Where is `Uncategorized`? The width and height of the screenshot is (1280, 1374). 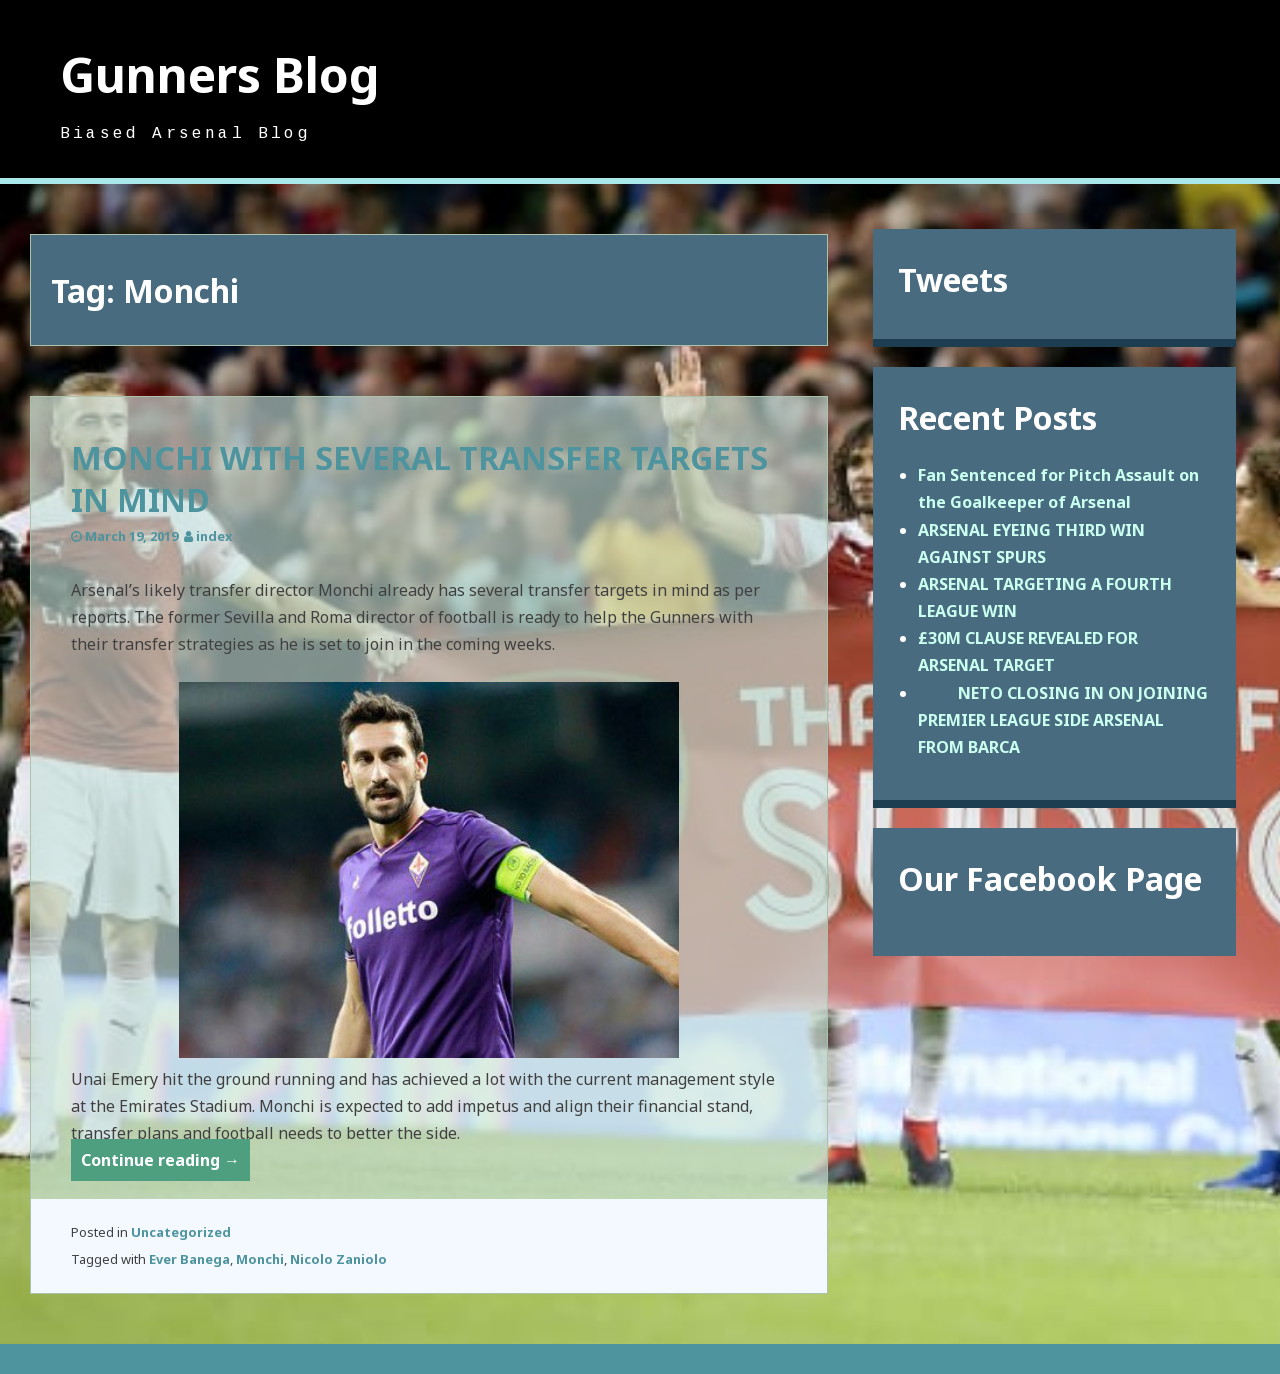
Uncategorized is located at coordinates (181, 1232).